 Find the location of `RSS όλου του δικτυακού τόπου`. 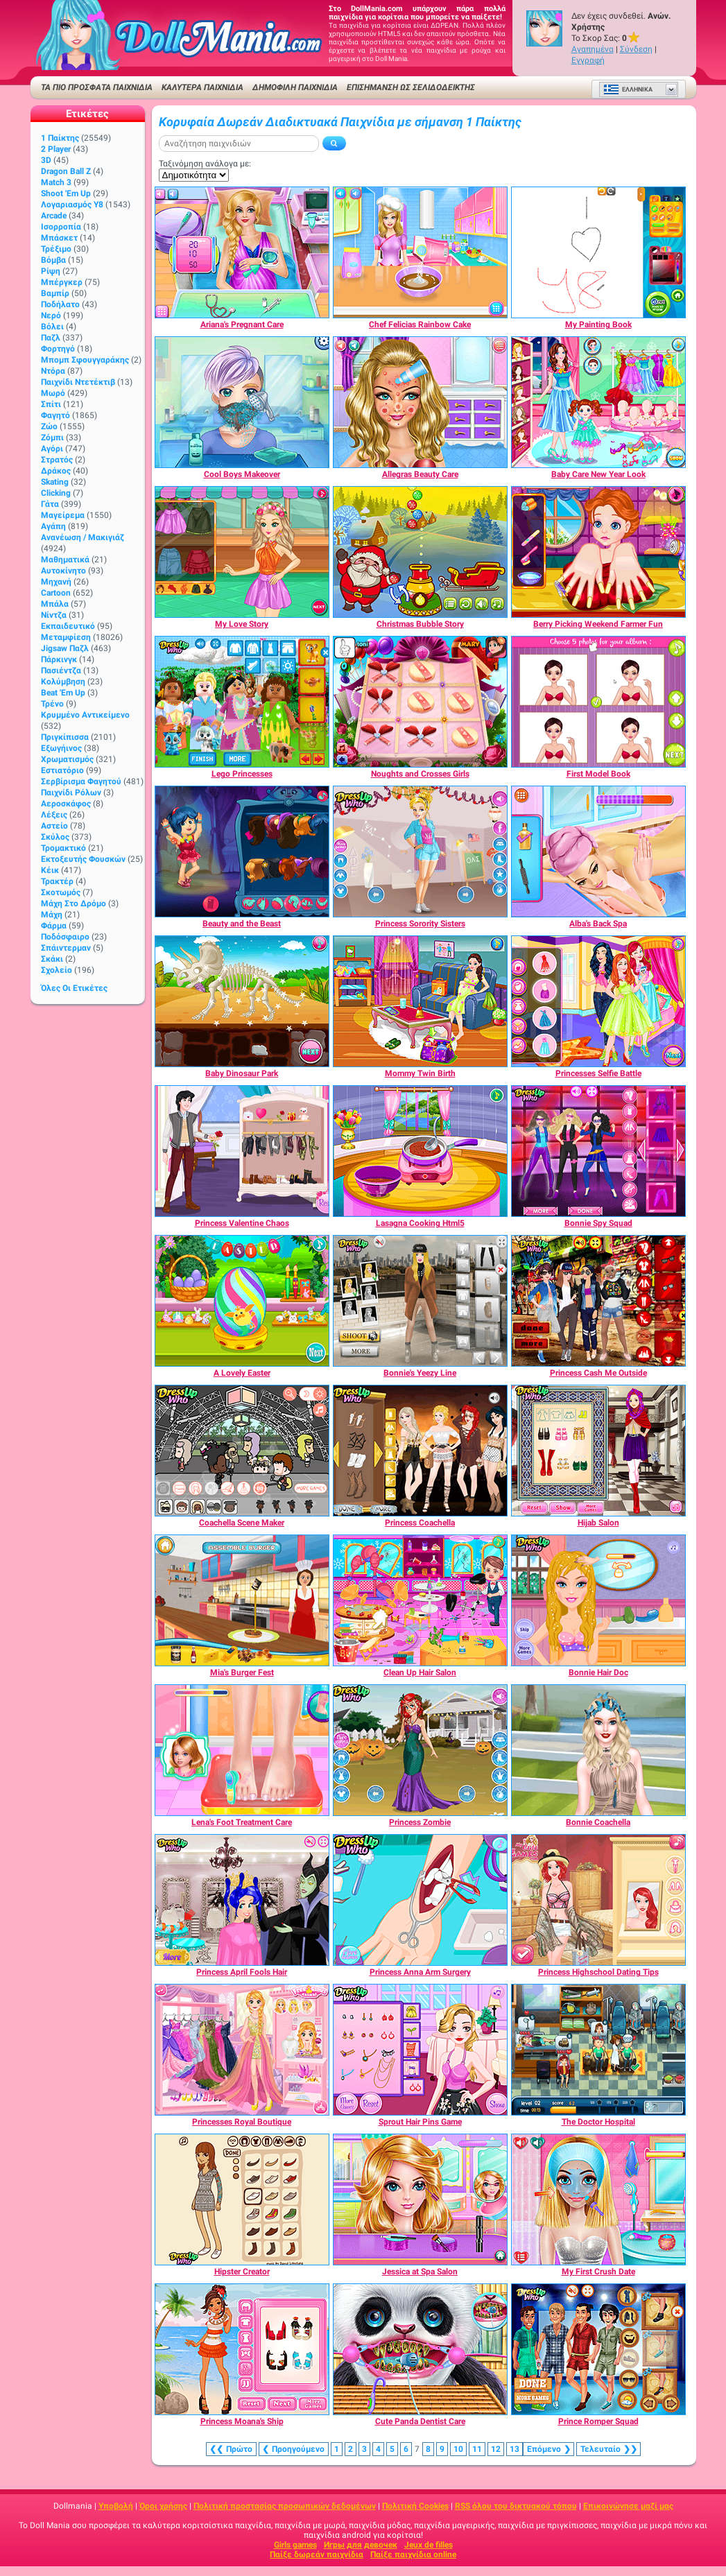

RSS όλου του δικτυακού τόπου is located at coordinates (516, 2506).